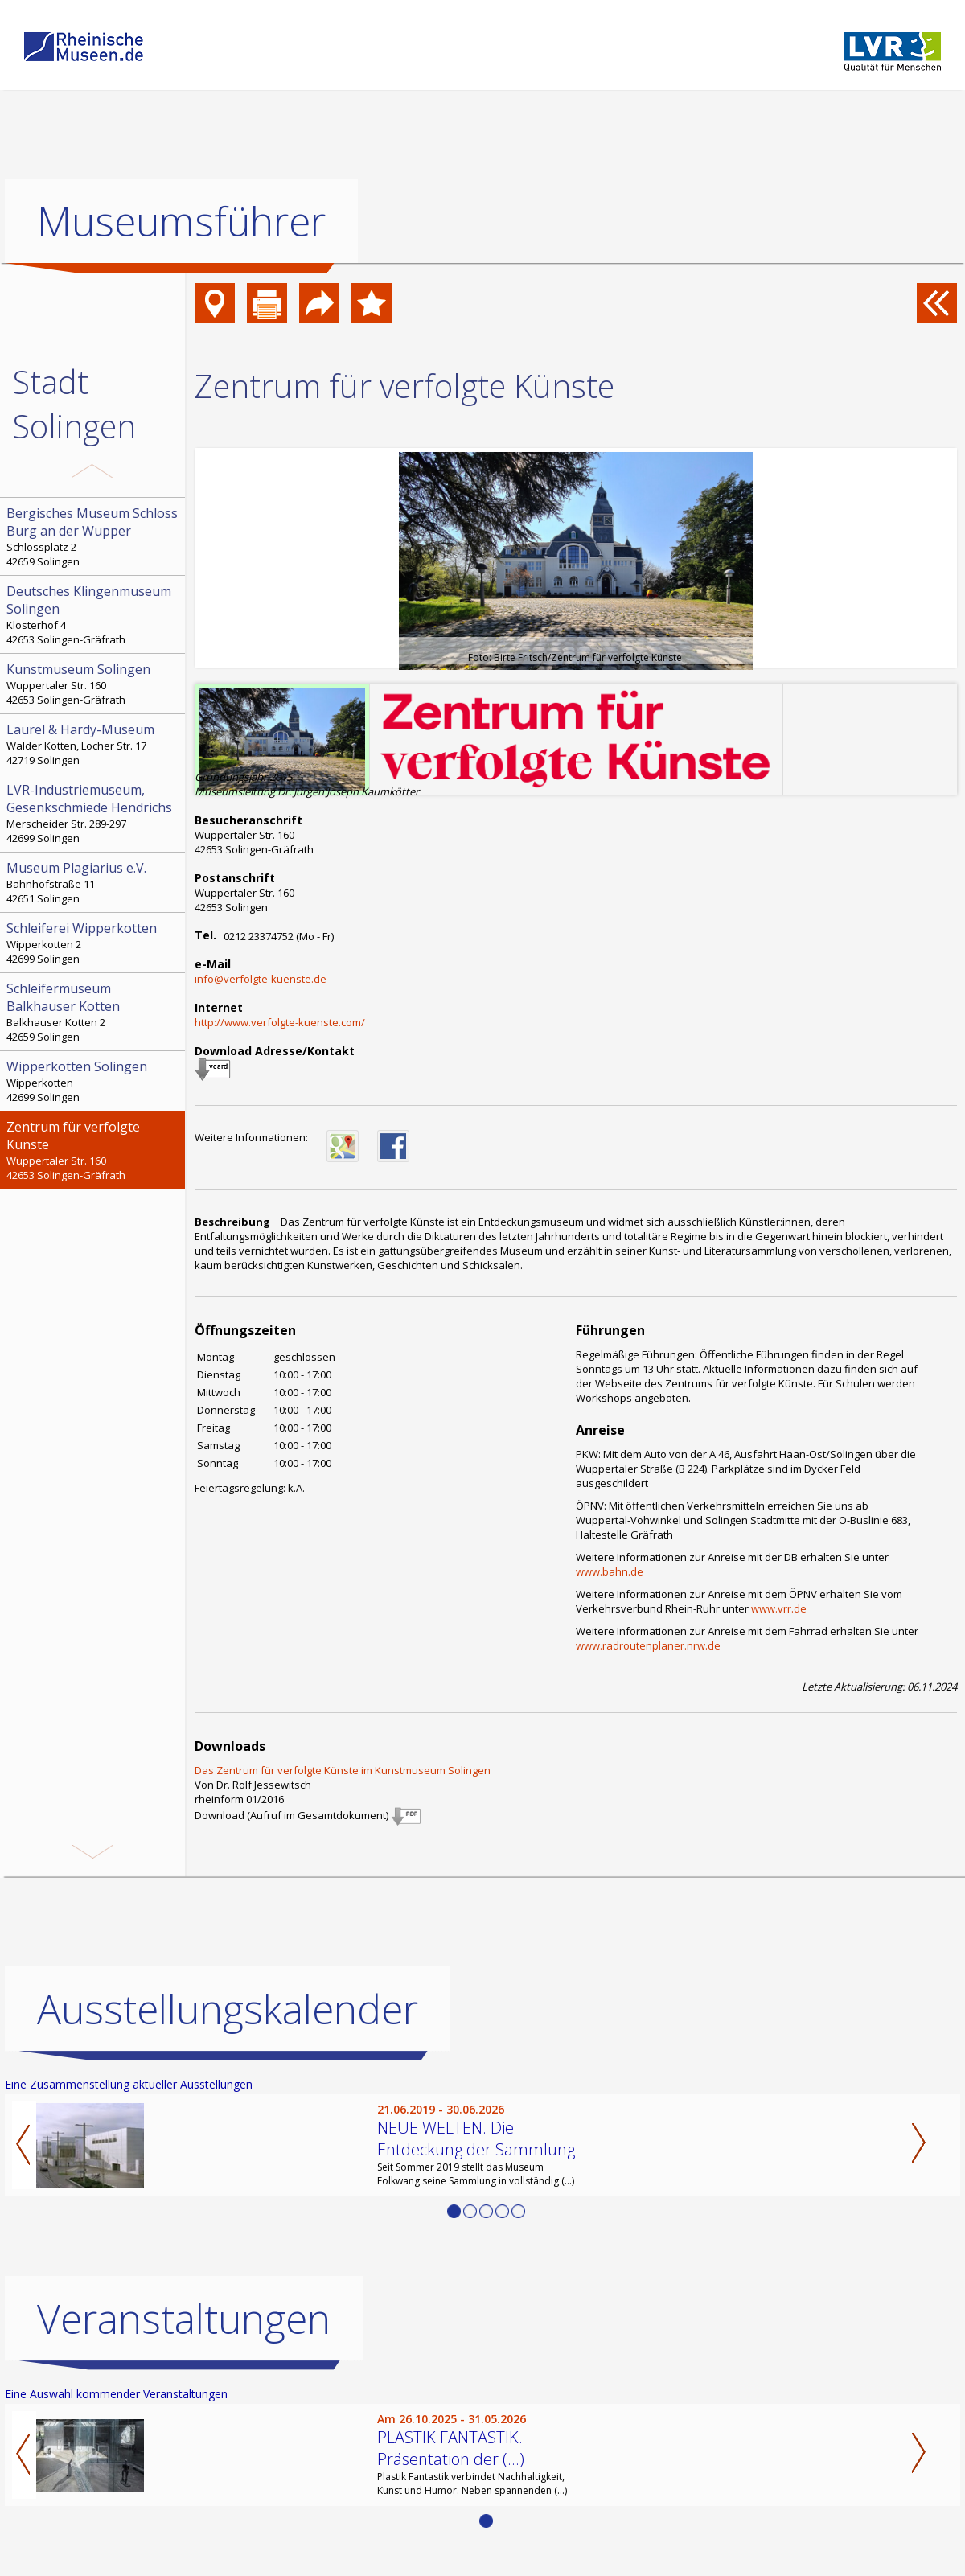  What do you see at coordinates (343, 1770) in the screenshot?
I see `Das Zentrum für verfolgte Künste im Kunstmuseum Solingen` at bounding box center [343, 1770].